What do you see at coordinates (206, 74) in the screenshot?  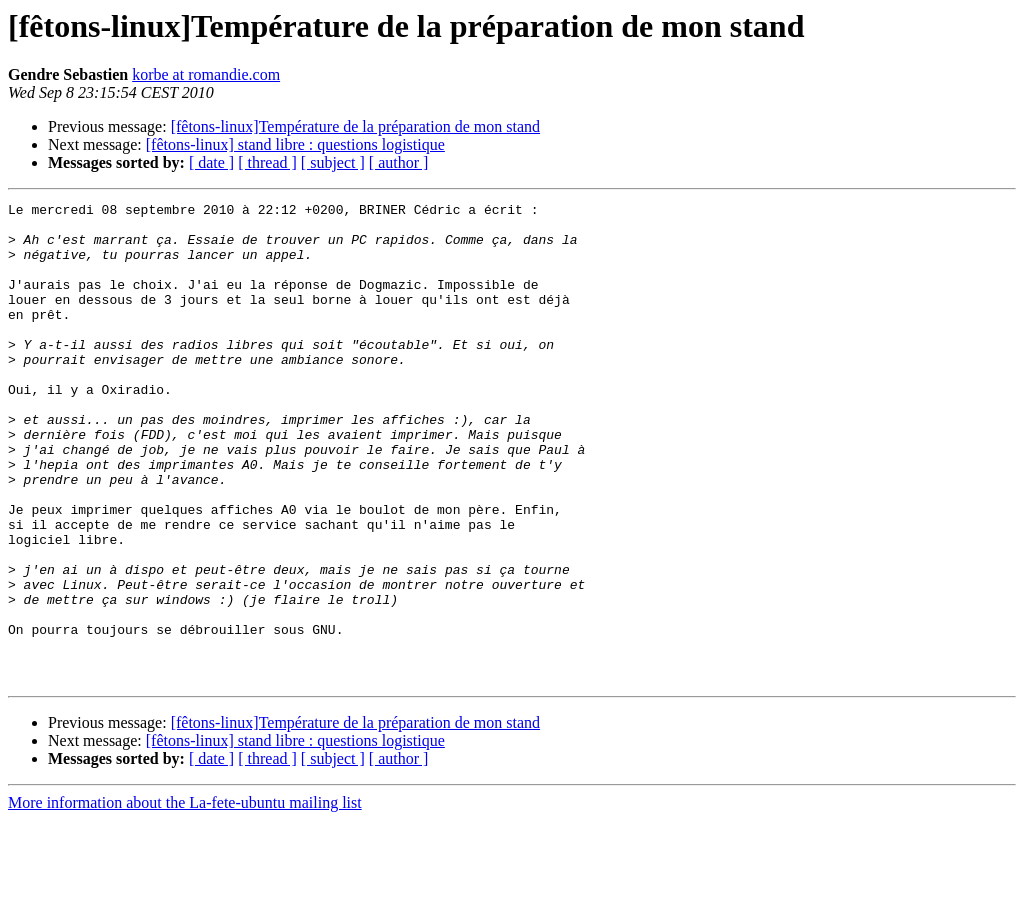 I see `korbe at romandie.com` at bounding box center [206, 74].